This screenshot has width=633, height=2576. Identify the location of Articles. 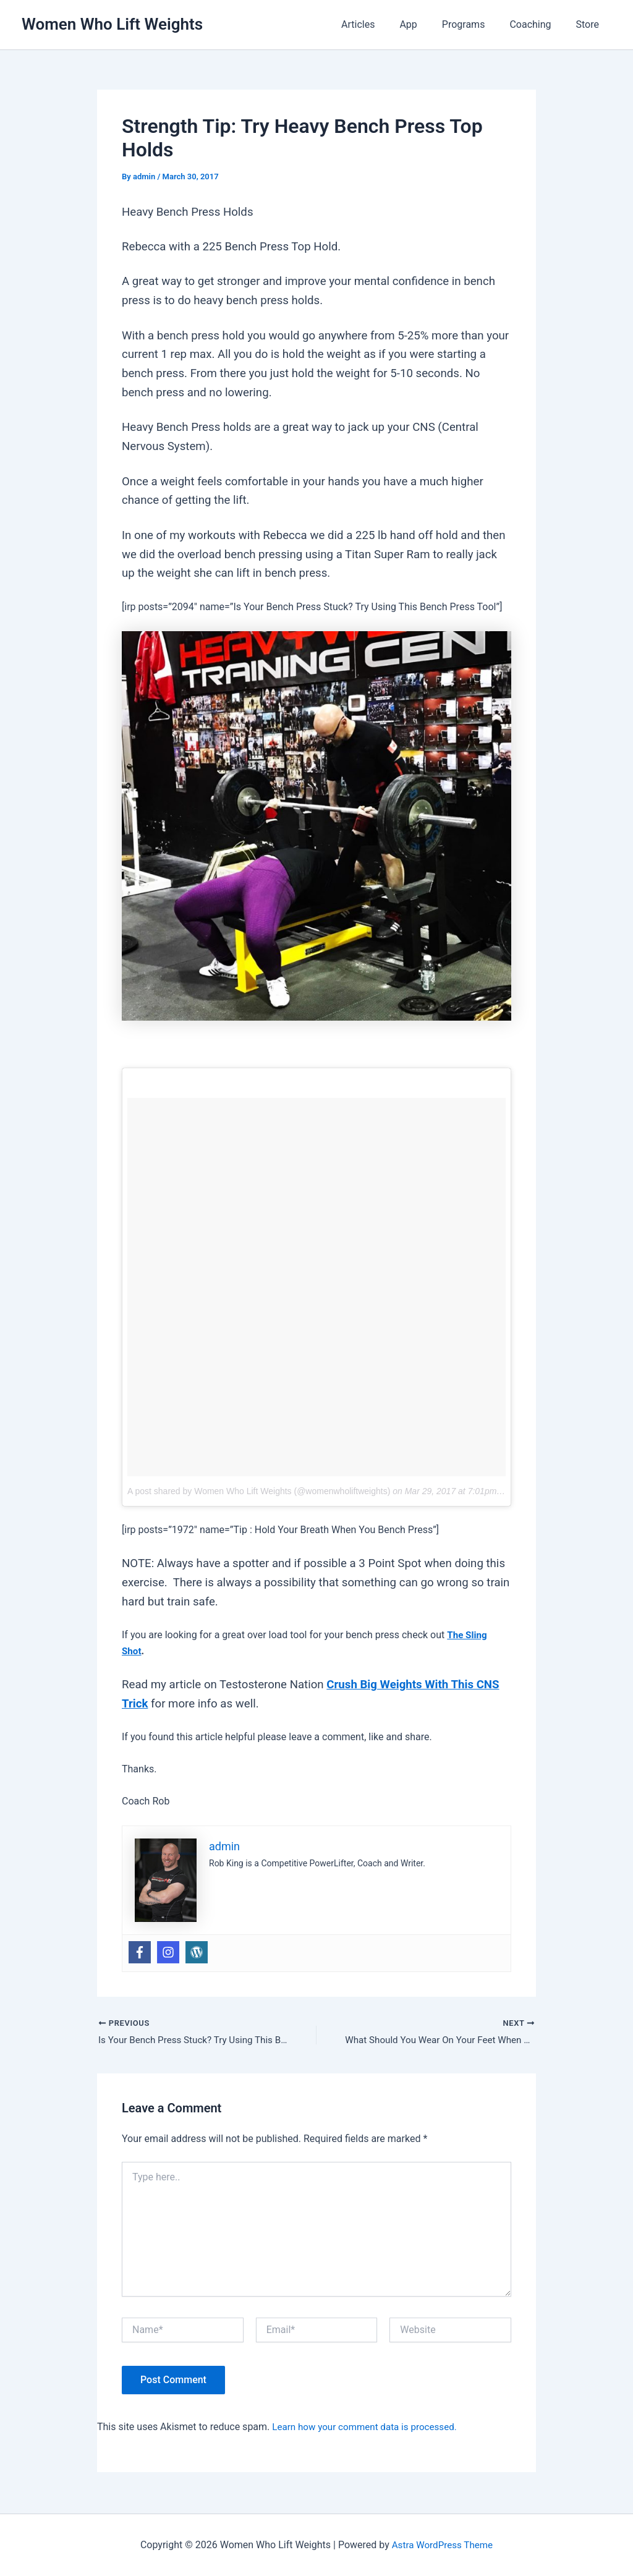
(380, 24).